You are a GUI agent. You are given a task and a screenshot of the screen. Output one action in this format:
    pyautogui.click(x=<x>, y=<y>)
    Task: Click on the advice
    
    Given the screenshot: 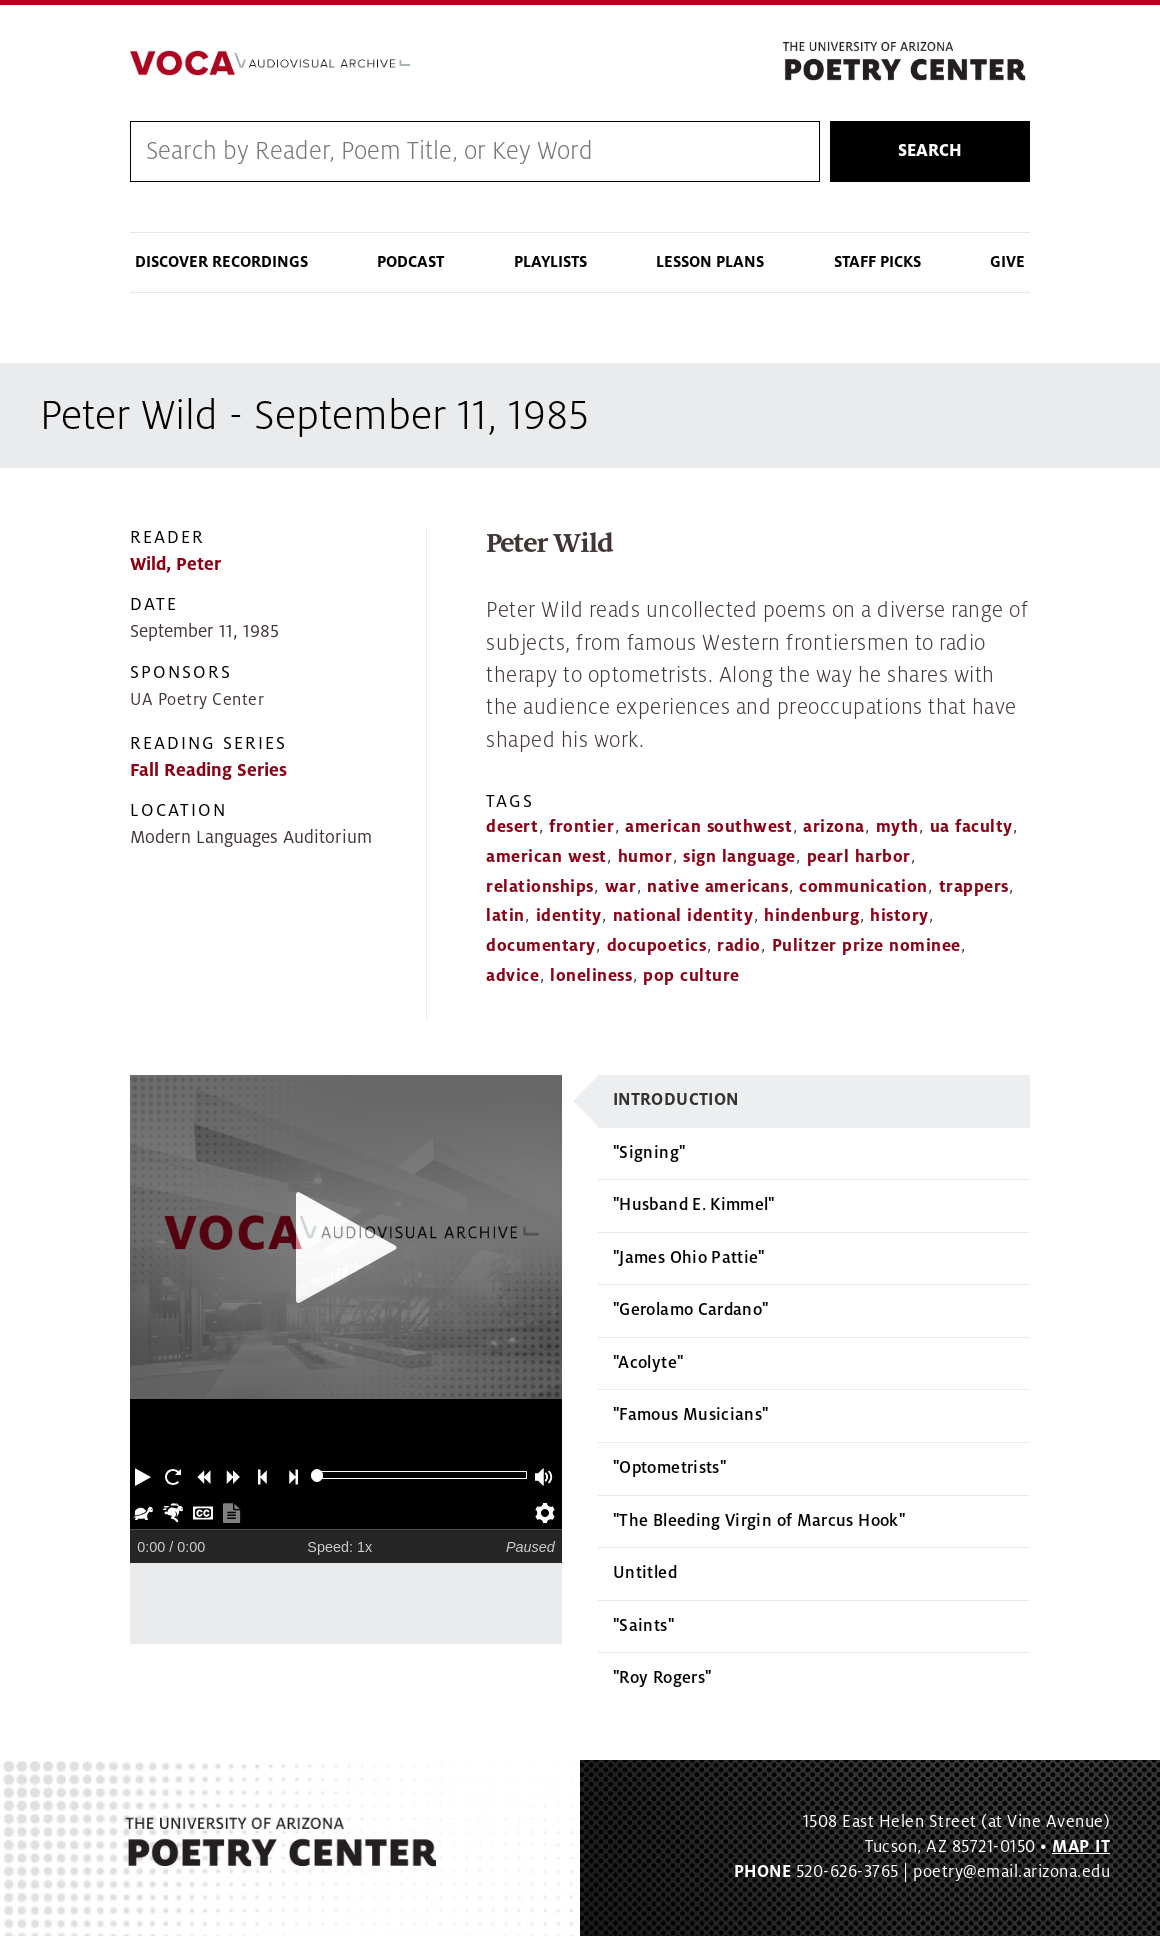 What is the action you would take?
    pyautogui.click(x=512, y=977)
    